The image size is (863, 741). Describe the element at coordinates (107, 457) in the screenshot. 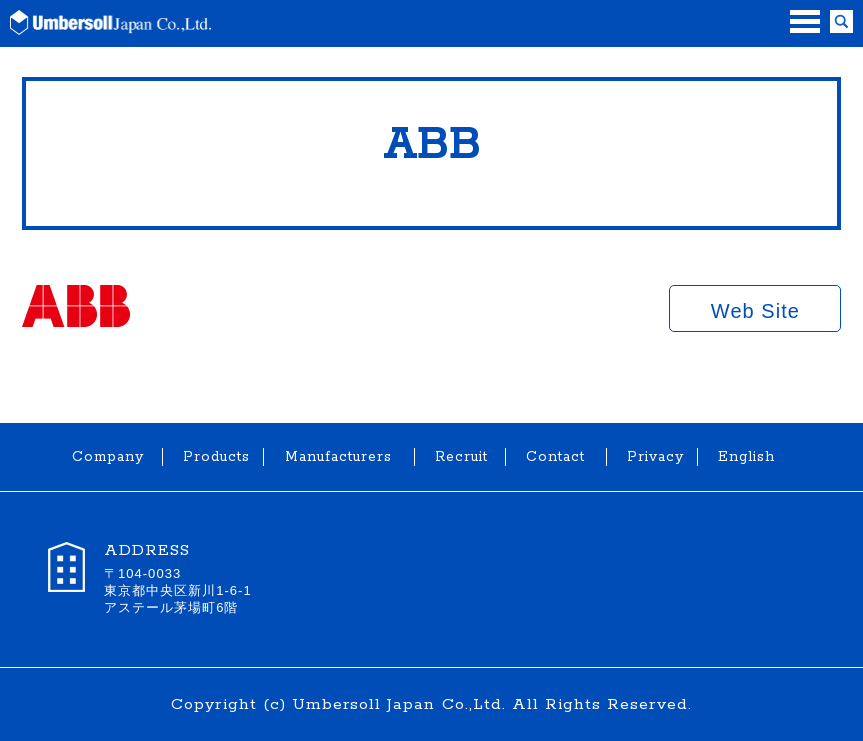

I see `Company` at that location.